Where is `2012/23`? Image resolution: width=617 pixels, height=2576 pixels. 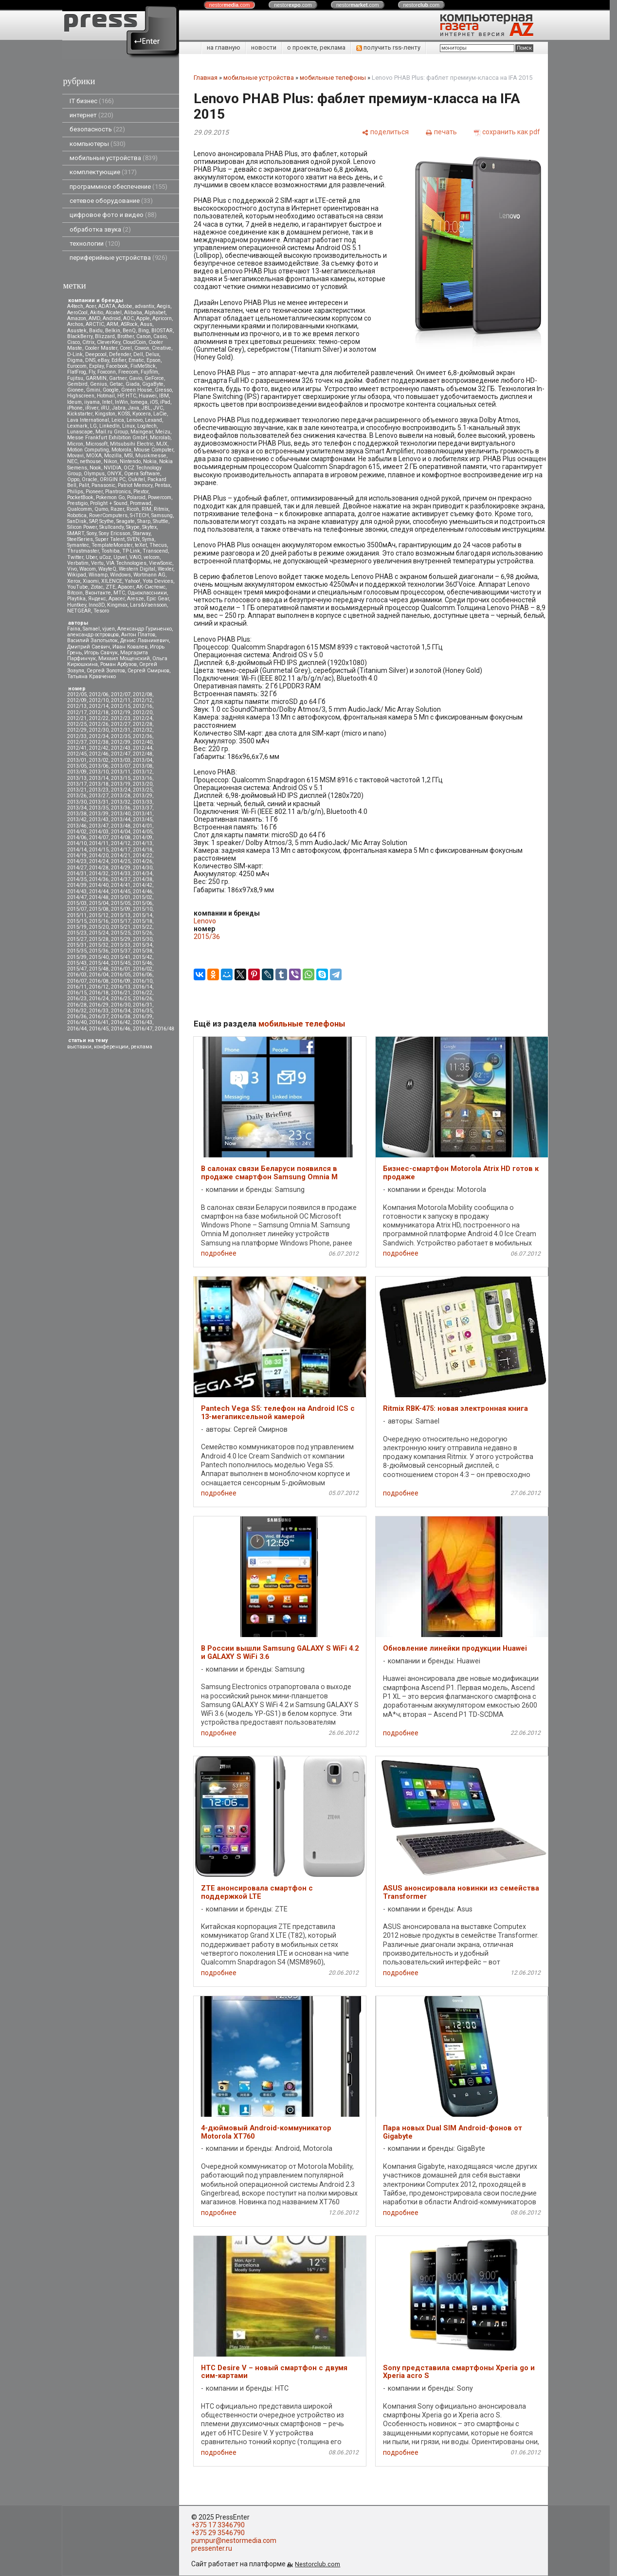
2012/23 is located at coordinates (120, 718).